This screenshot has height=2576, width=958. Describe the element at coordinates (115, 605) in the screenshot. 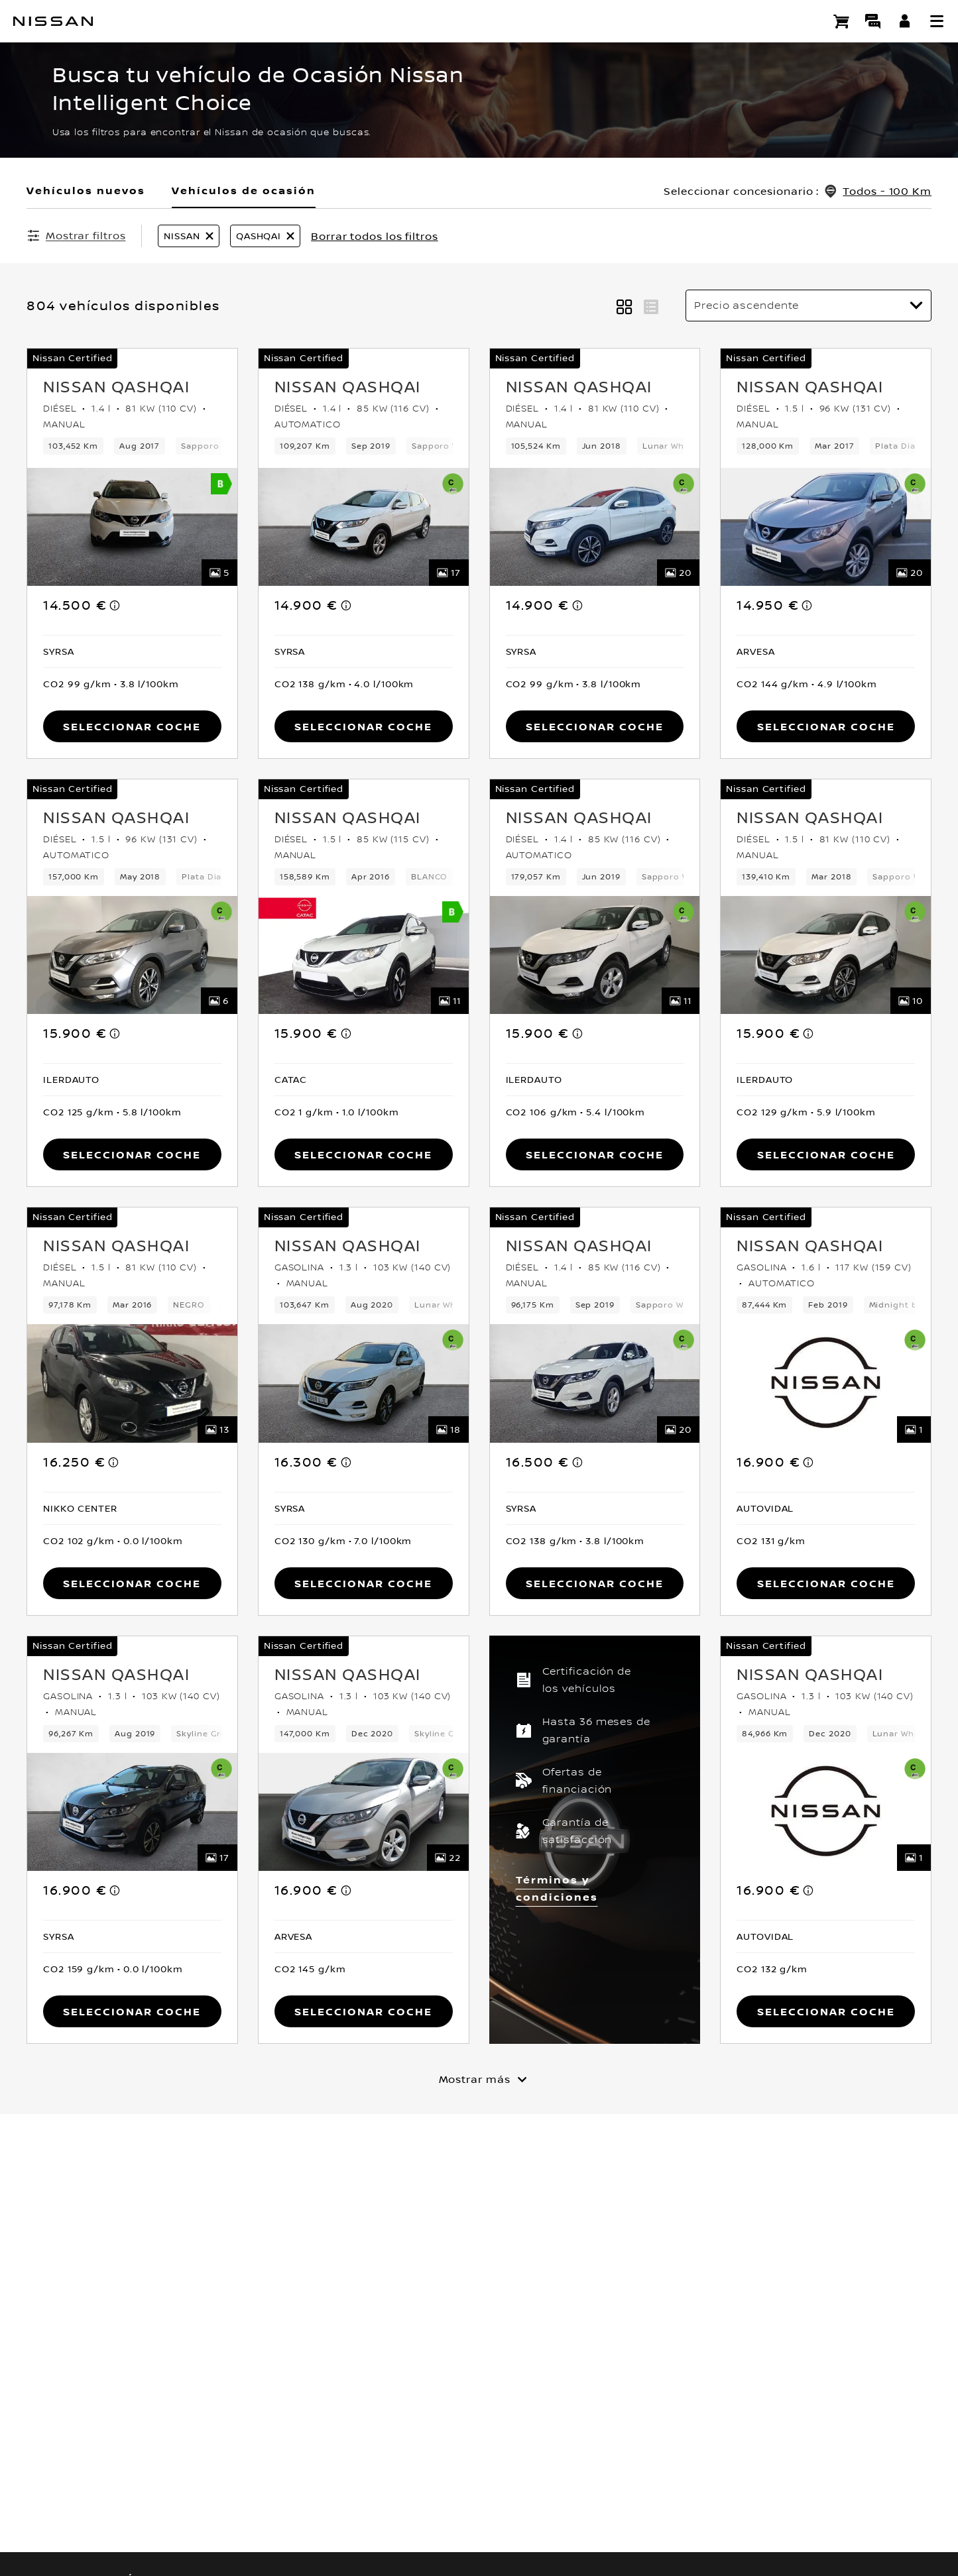

I see `[note]` at that location.